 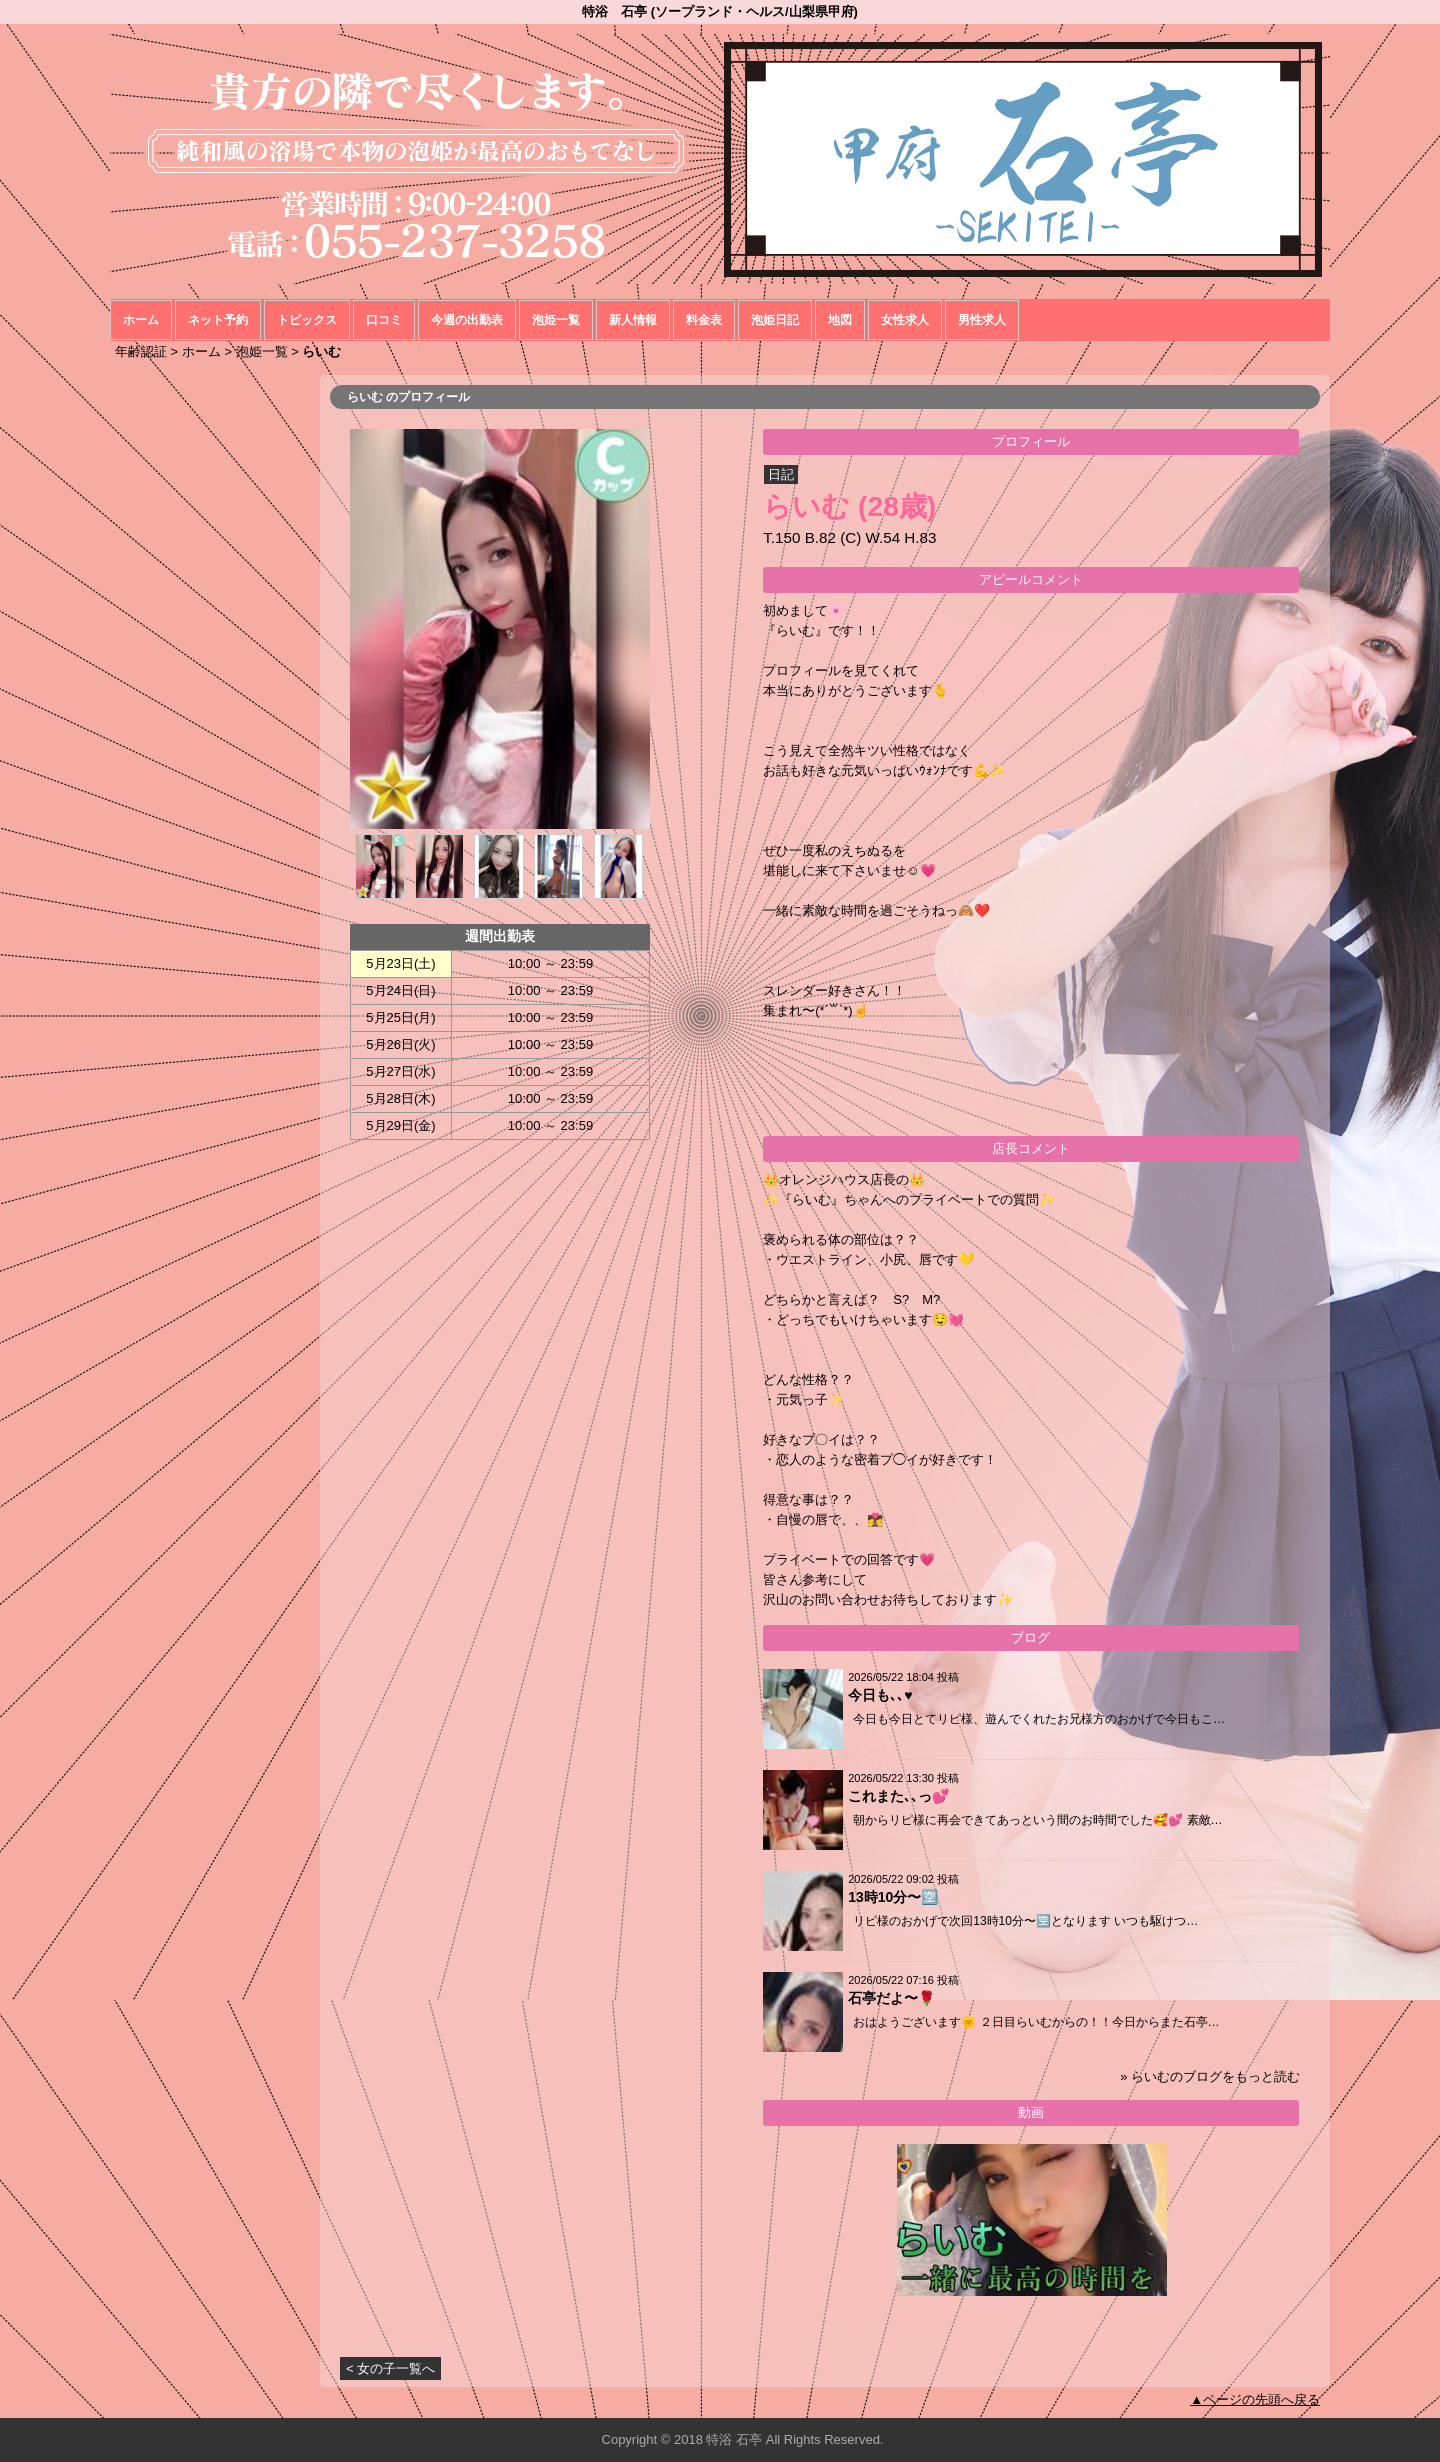 What do you see at coordinates (840, 320) in the screenshot?
I see `地図` at bounding box center [840, 320].